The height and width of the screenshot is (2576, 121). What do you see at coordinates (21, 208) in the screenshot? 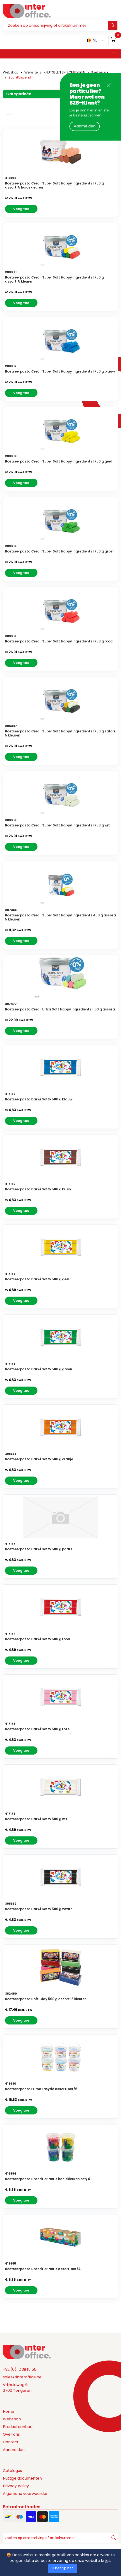
I see `Voeg toe` at bounding box center [21, 208].